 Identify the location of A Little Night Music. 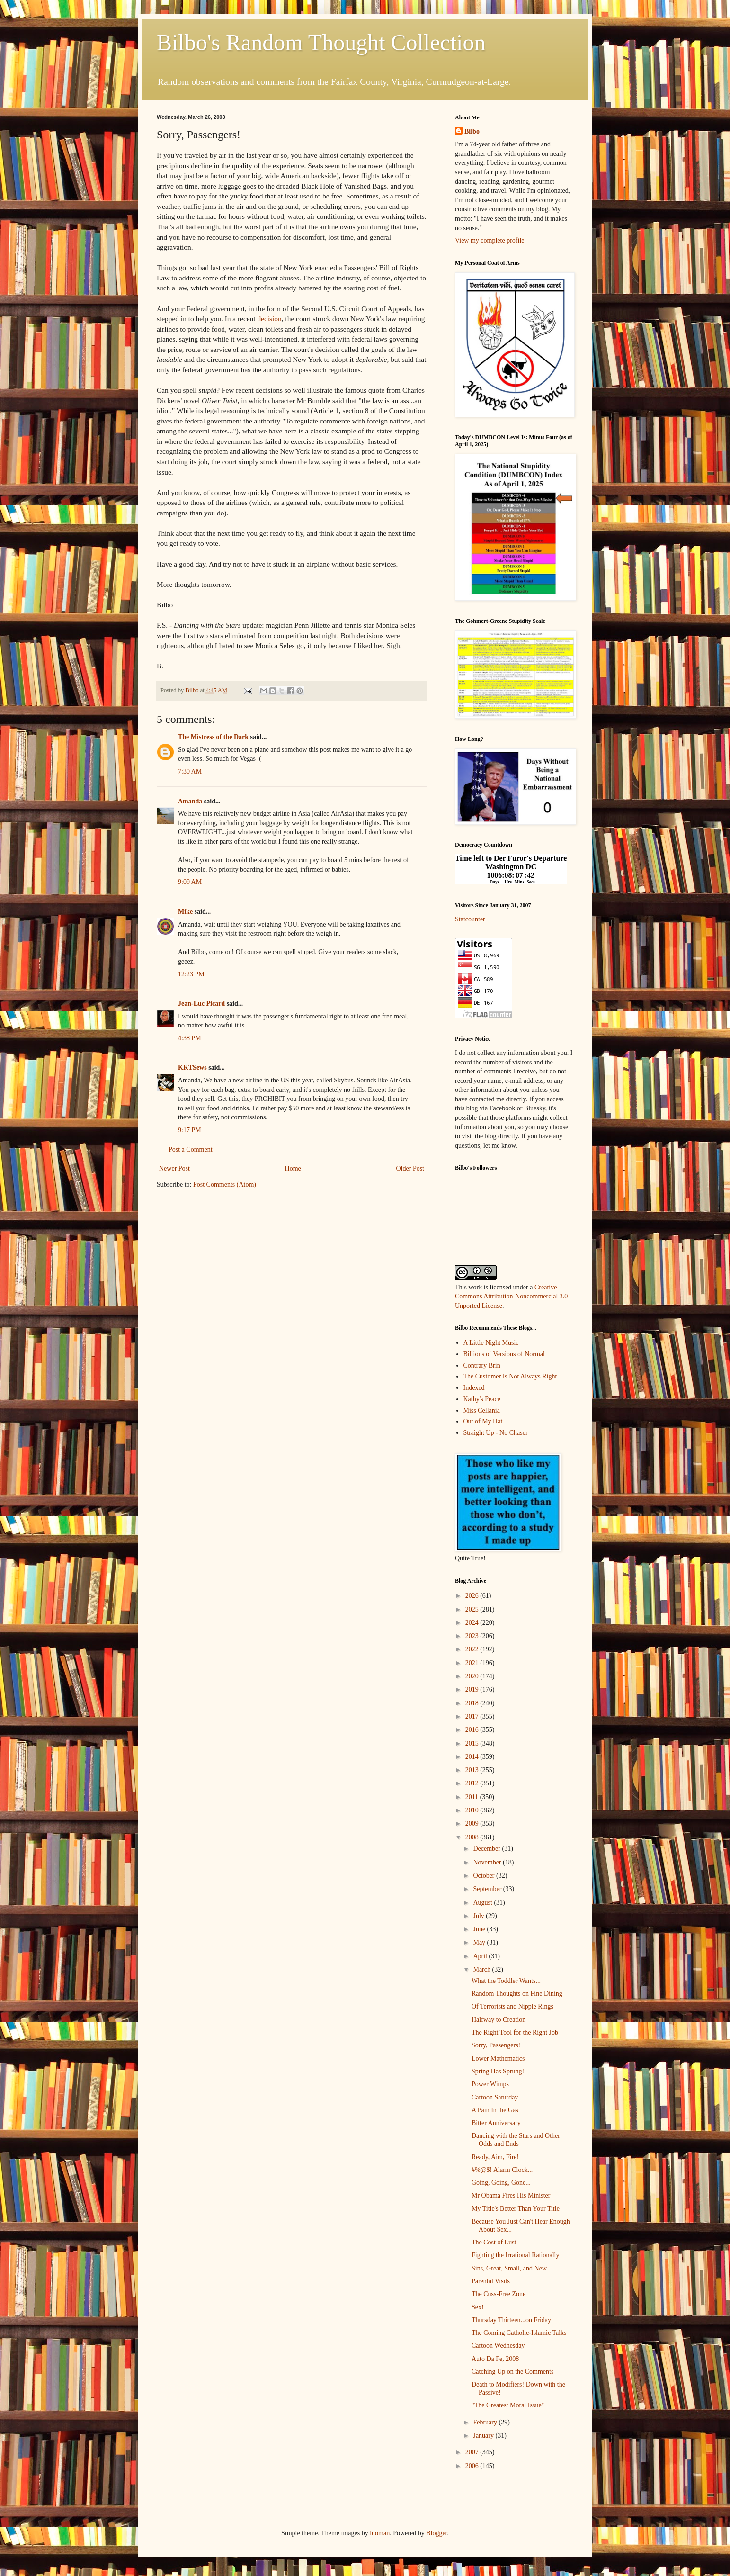
(491, 1342).